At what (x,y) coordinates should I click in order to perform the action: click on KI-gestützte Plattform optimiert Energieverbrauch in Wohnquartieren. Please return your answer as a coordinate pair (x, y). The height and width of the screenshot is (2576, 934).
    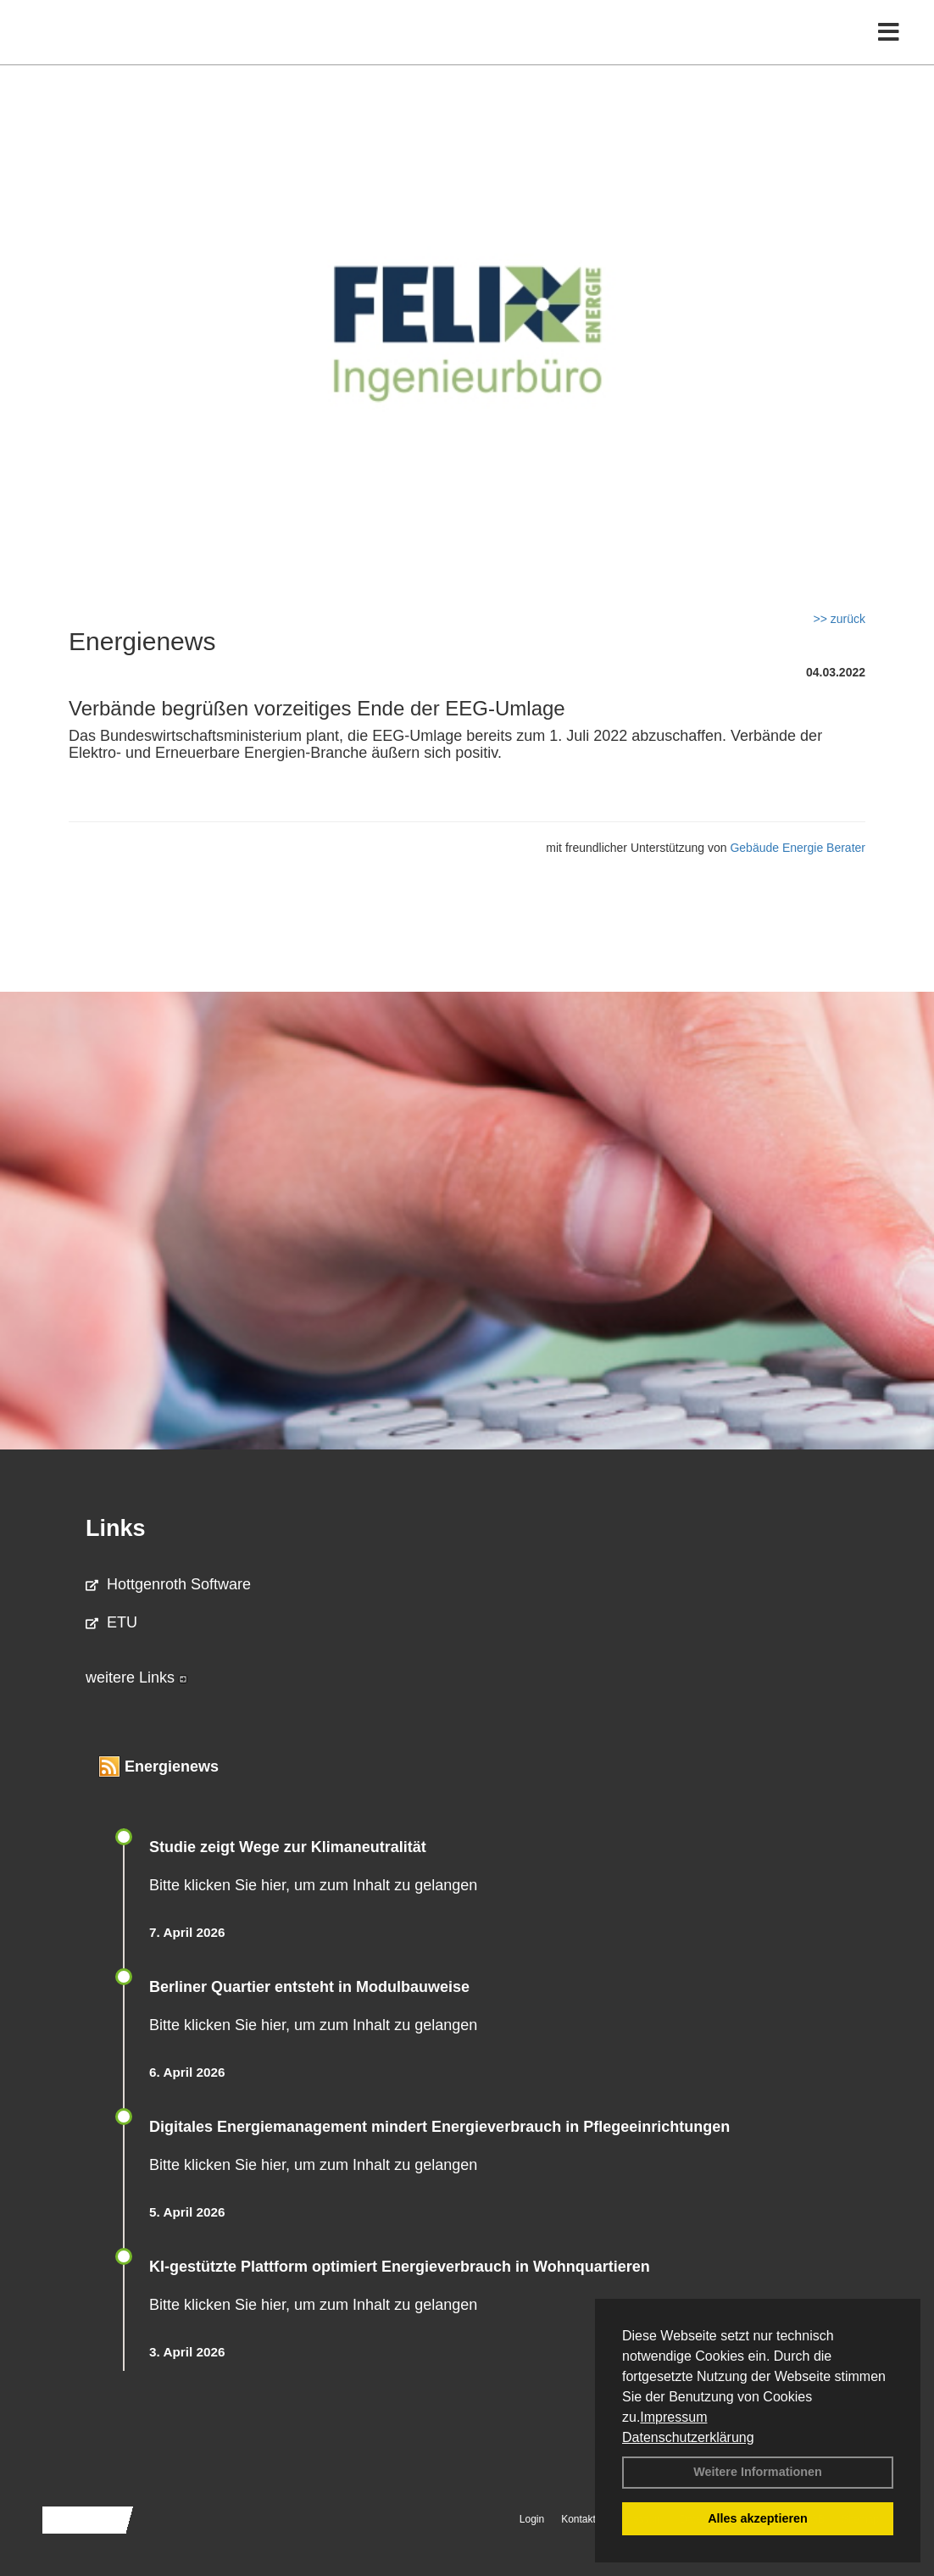
    Looking at the image, I should click on (399, 2266).